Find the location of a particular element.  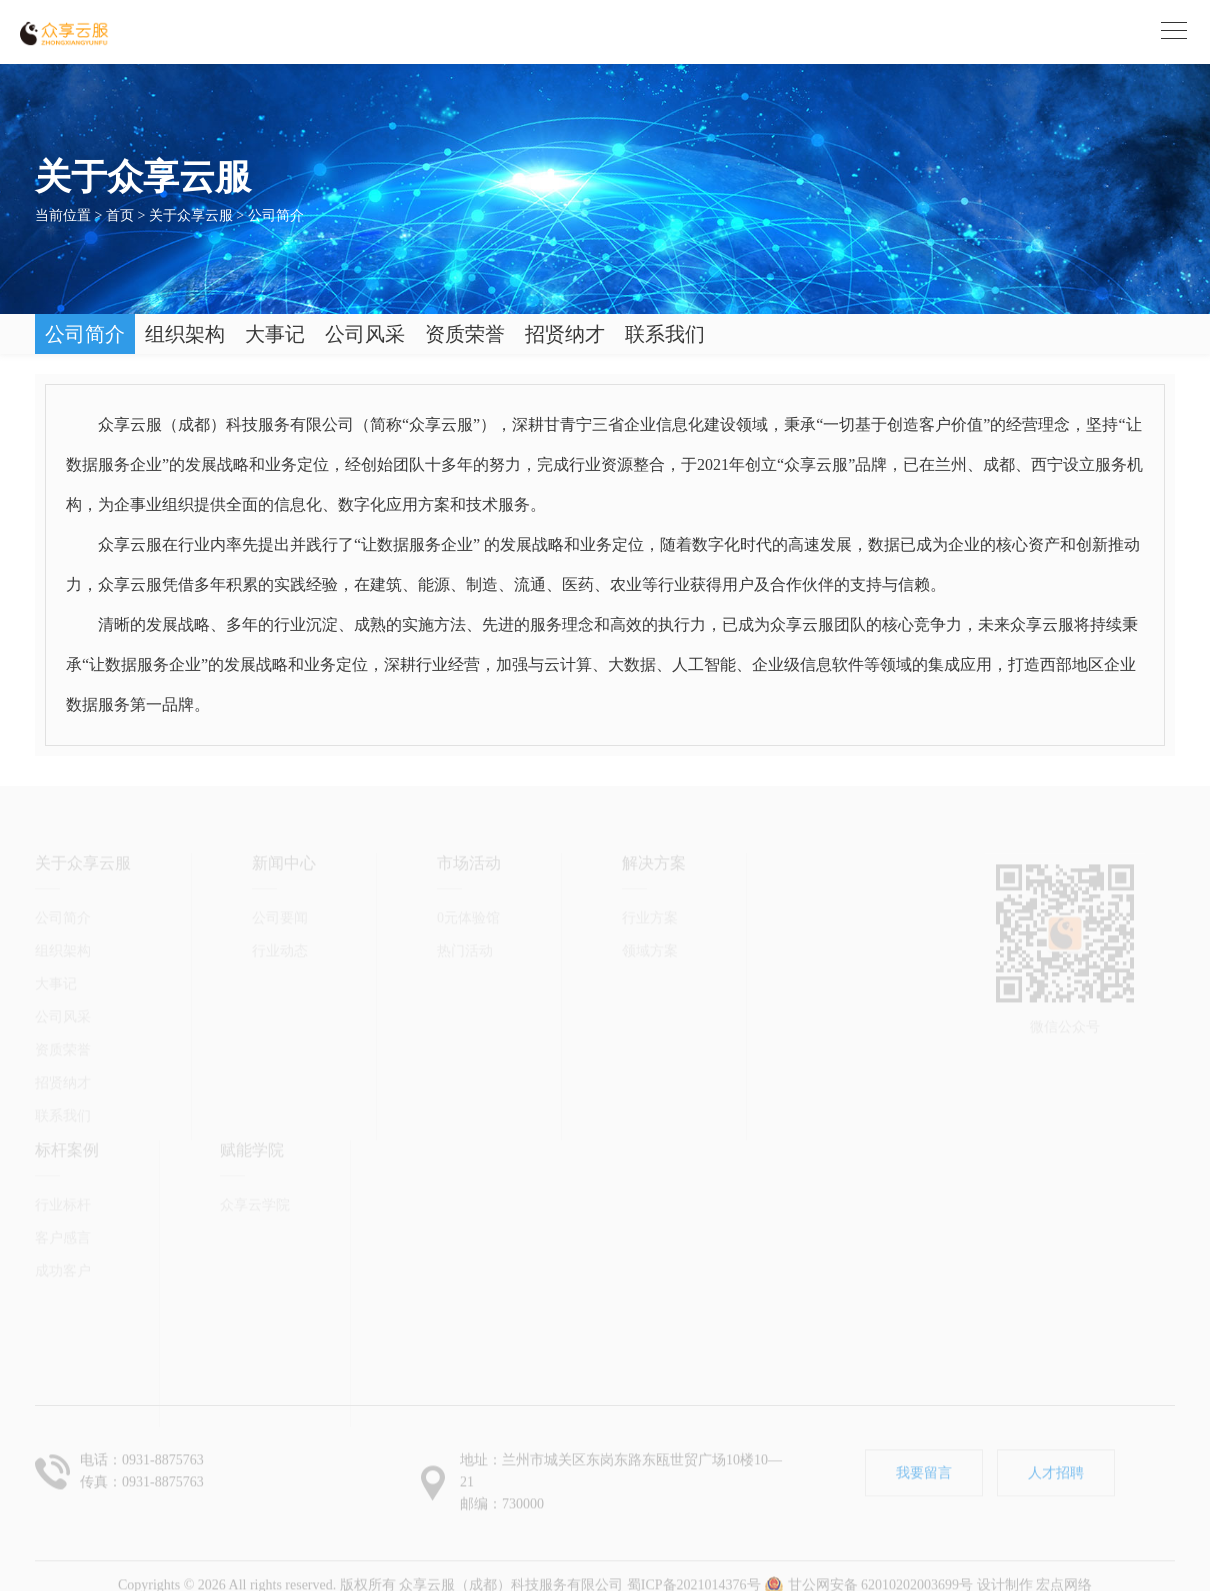

宏点网络 is located at coordinates (1064, 1566).